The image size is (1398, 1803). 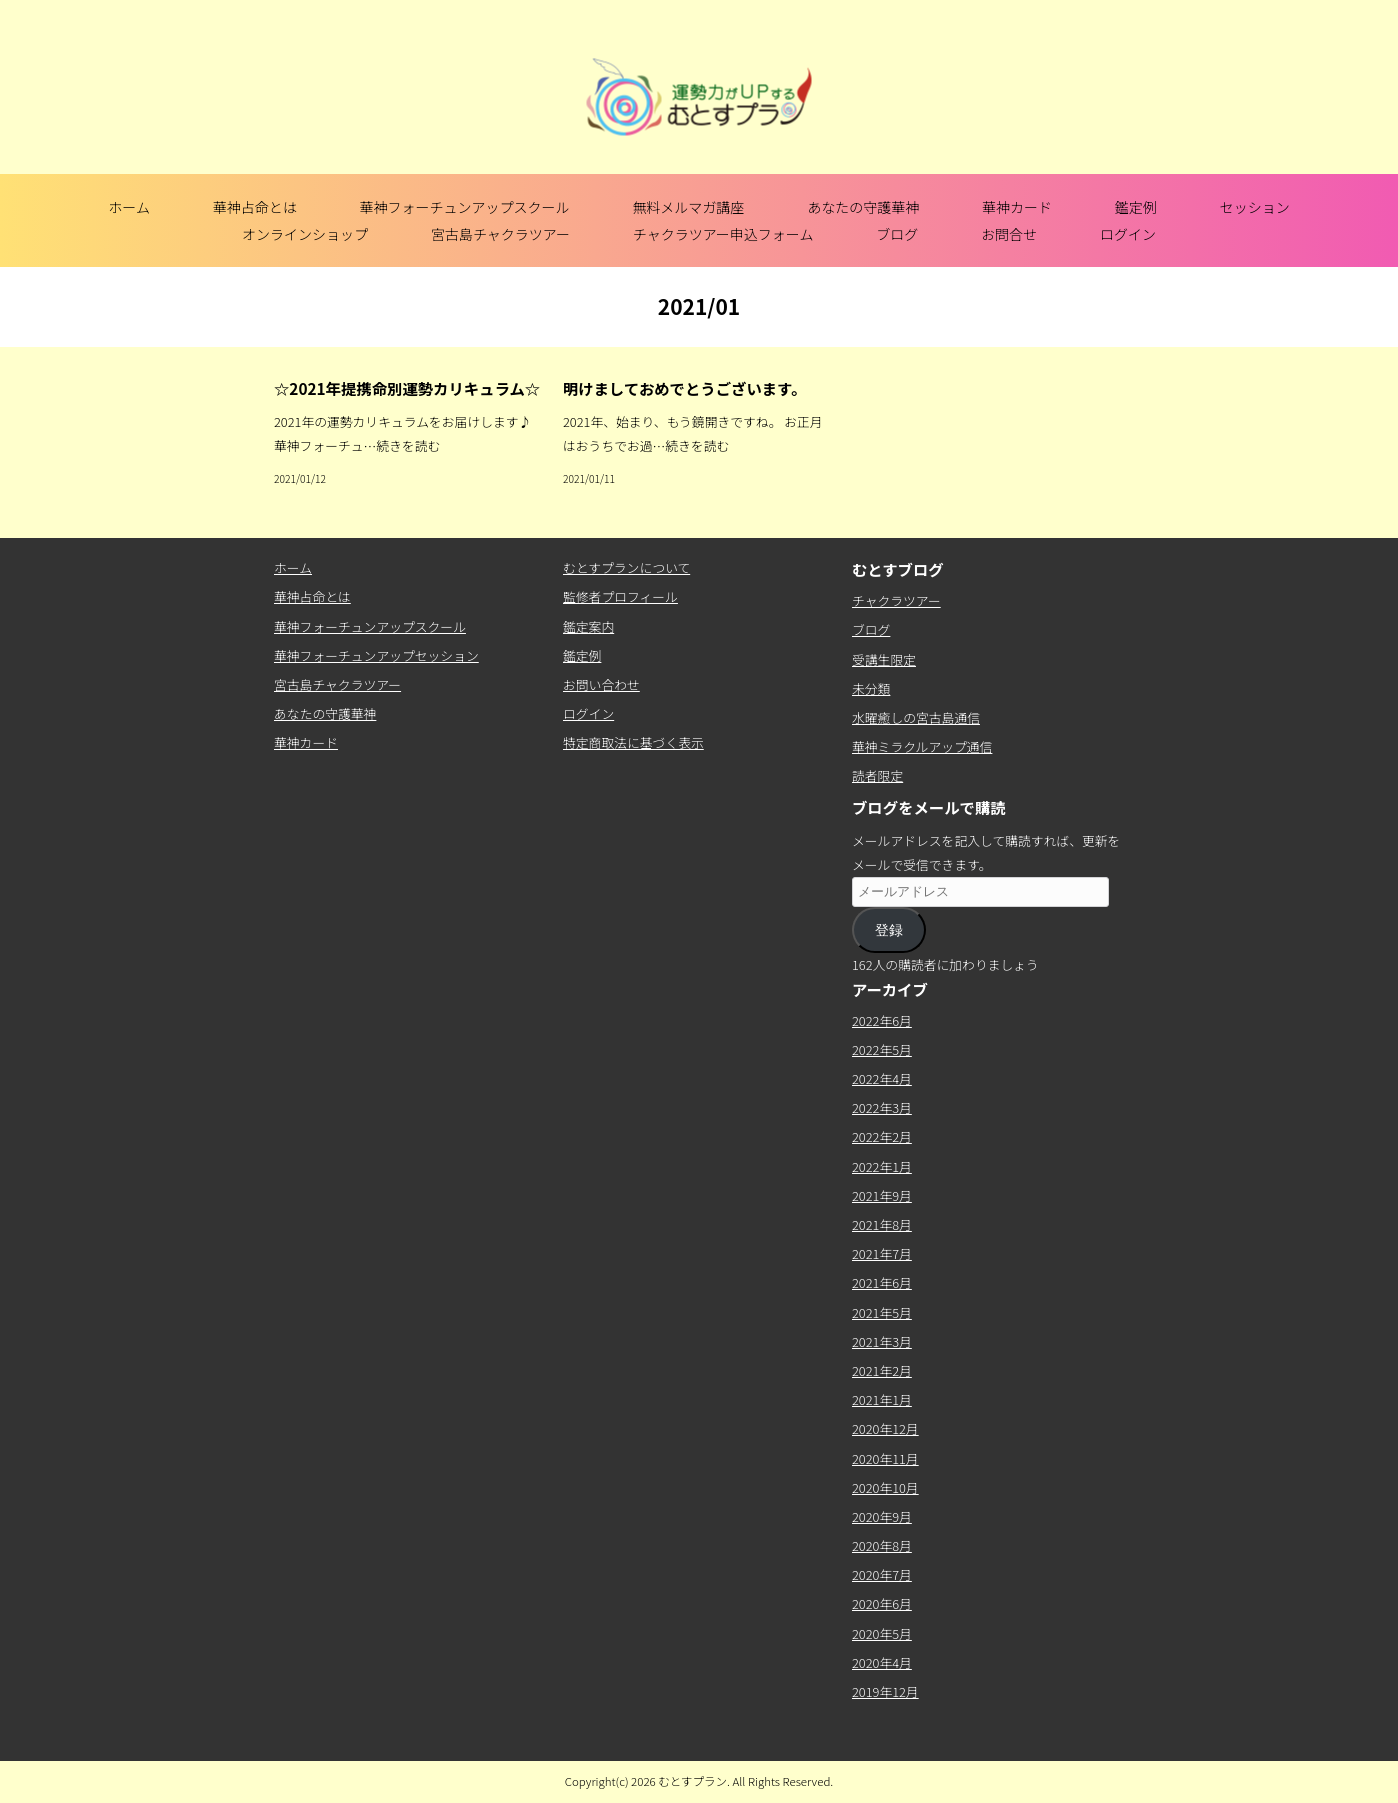 I want to click on 監修者プロフィール, so click(x=620, y=596).